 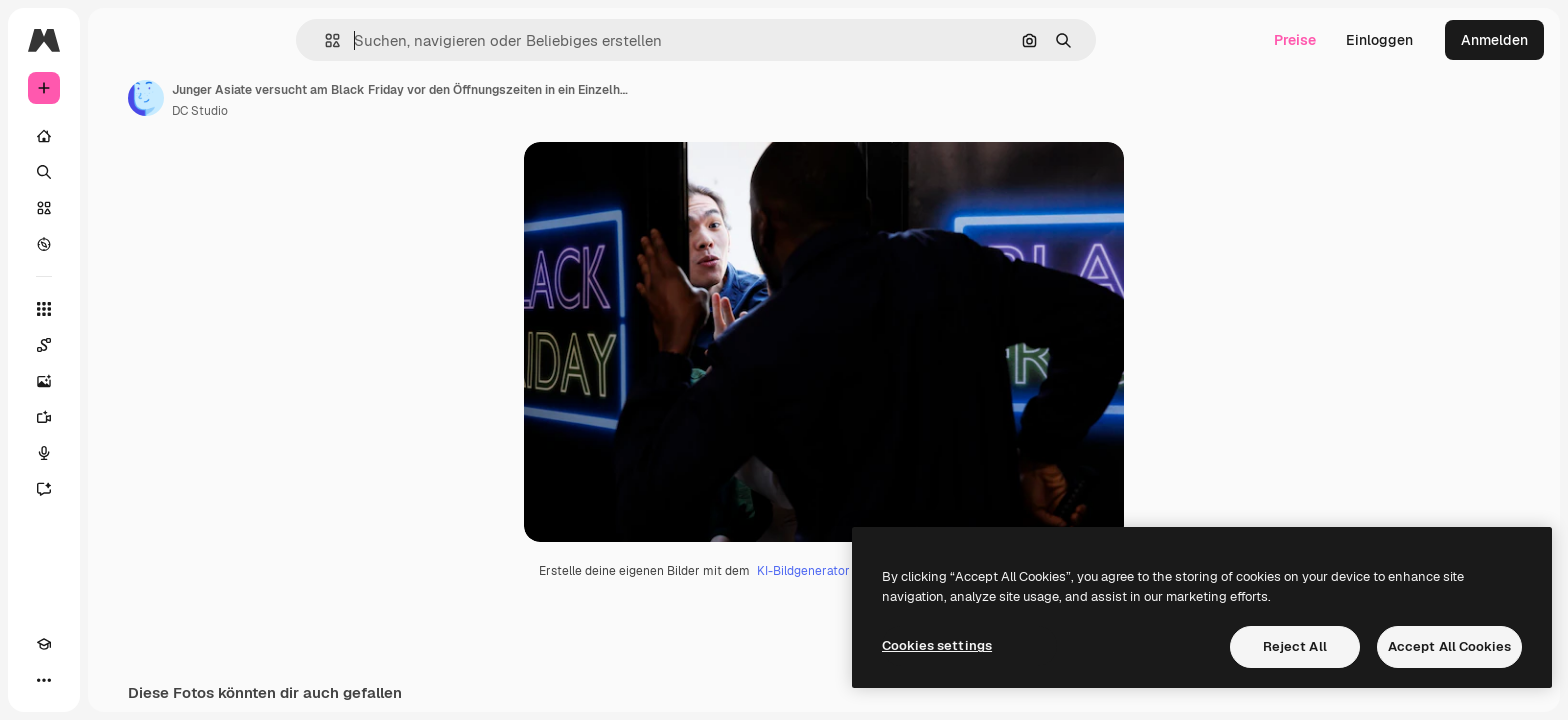 I want to click on [Link zur Seite des Autors/der Autorin], so click(x=298, y=98).